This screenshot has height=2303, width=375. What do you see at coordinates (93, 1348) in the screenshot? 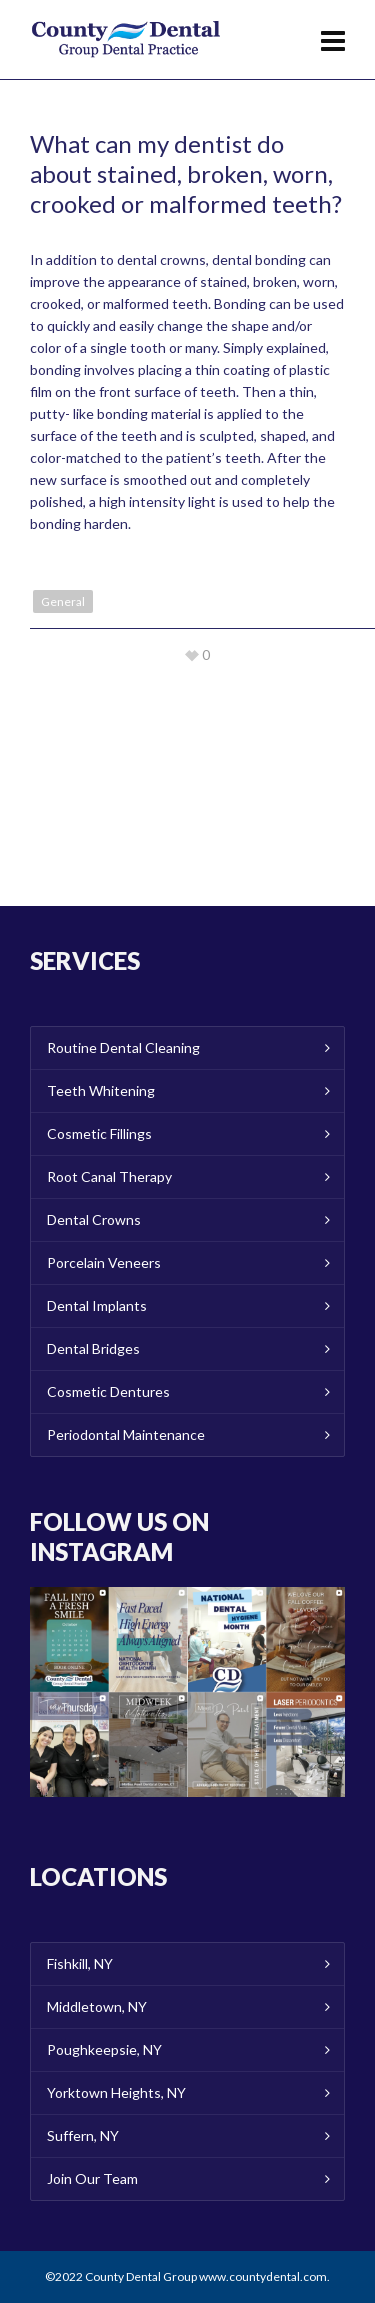
I see `Dental Bridges` at bounding box center [93, 1348].